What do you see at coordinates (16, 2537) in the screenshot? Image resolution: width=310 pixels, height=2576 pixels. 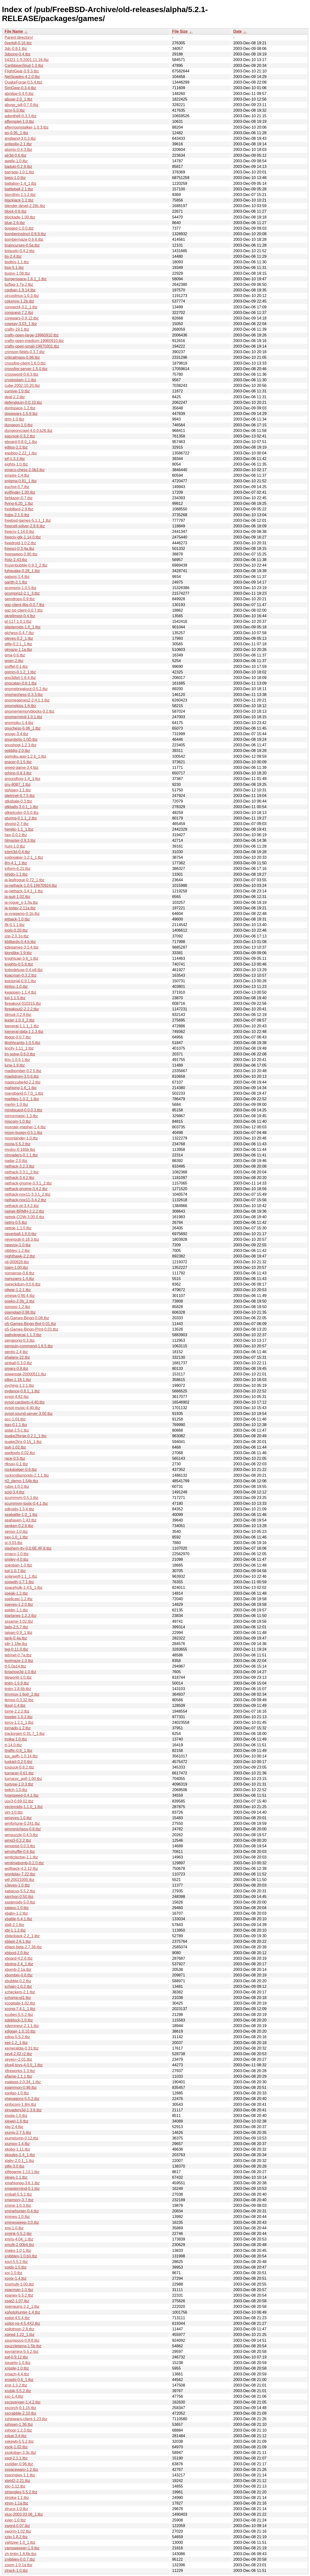 I see `xzip-1.8.2.tbz` at bounding box center [16, 2537].